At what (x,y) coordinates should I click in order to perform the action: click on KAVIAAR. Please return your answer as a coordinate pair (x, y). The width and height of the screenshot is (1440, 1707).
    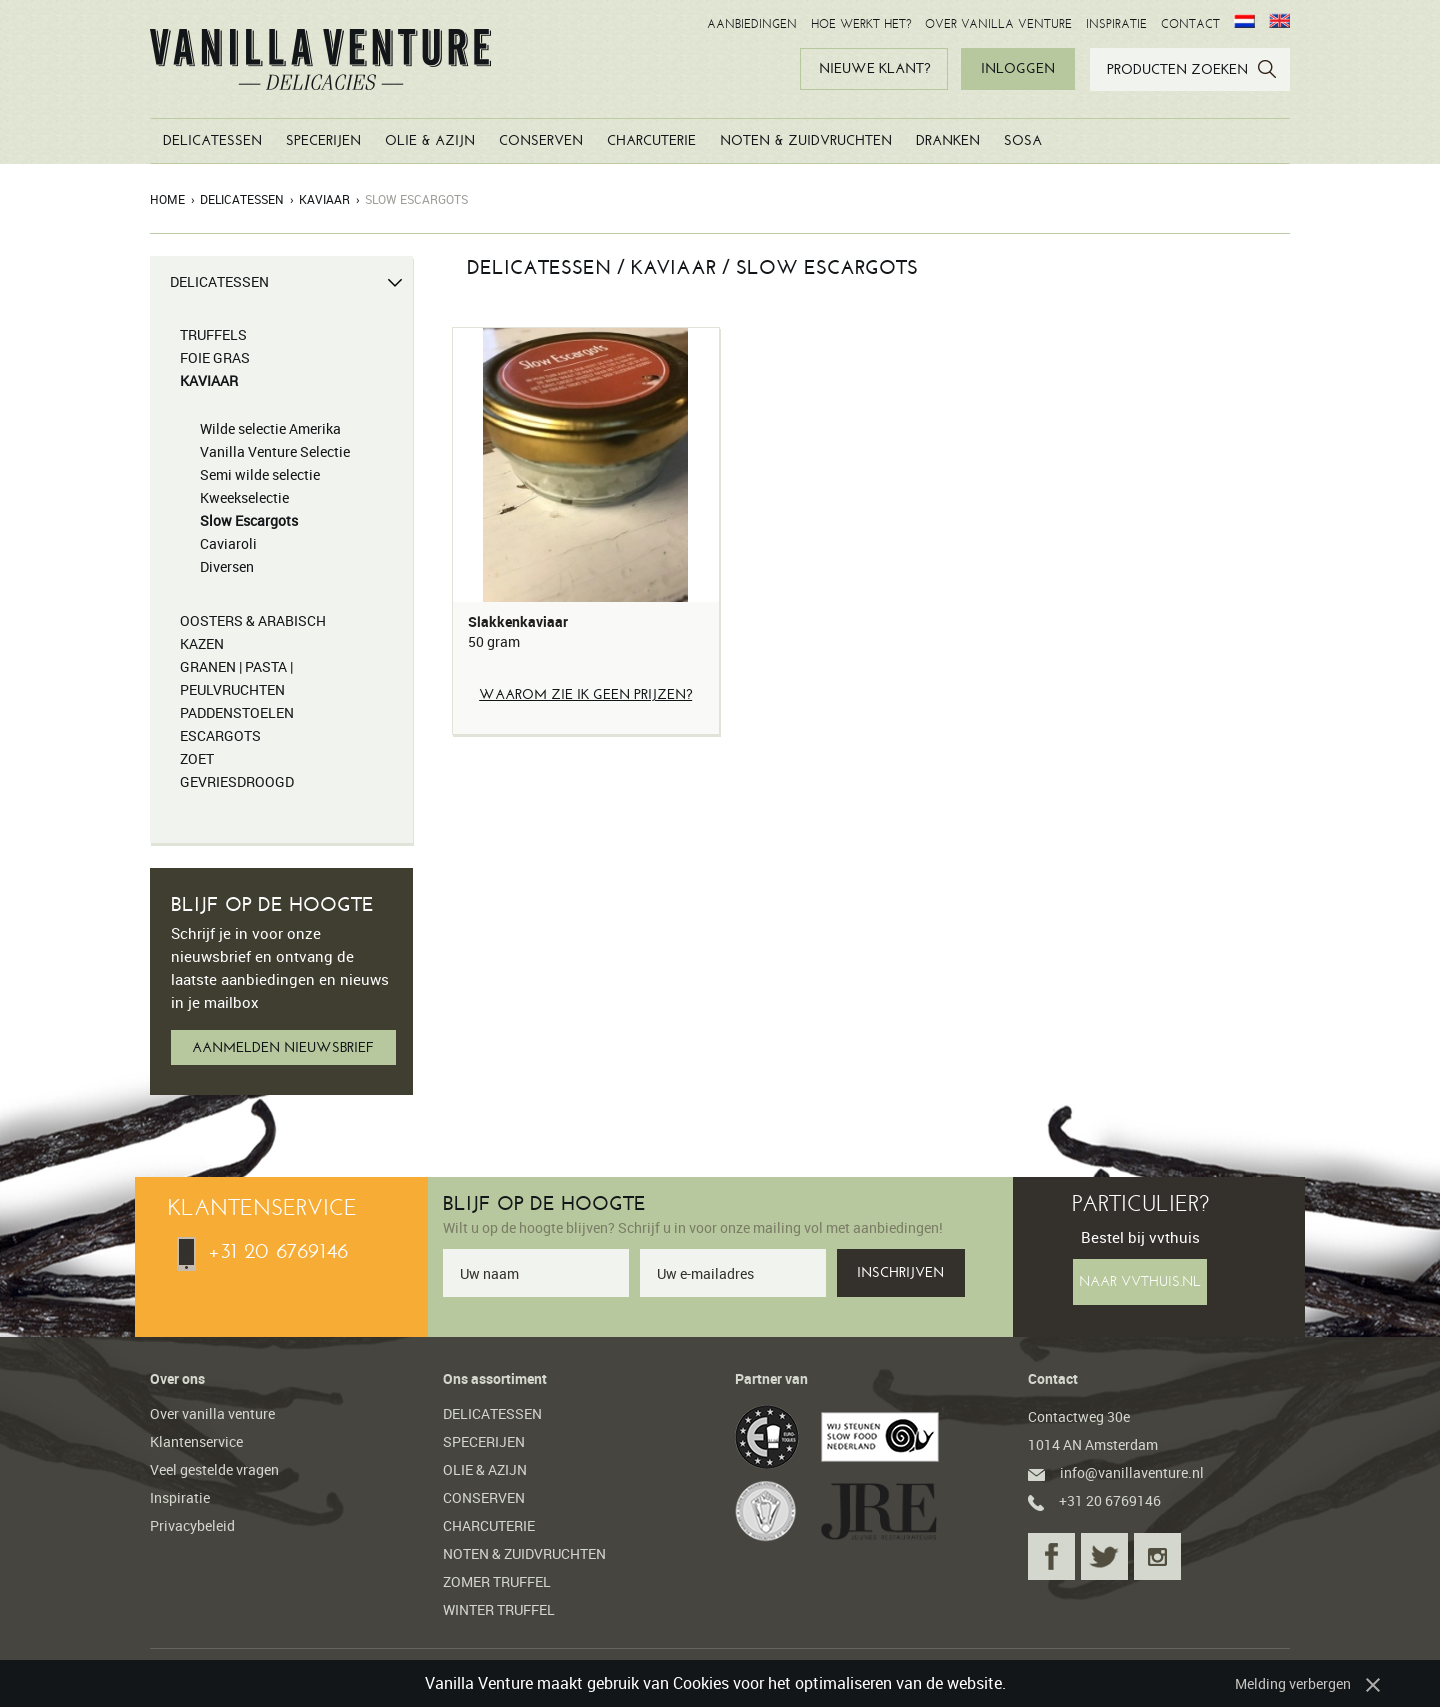
    Looking at the image, I should click on (209, 380).